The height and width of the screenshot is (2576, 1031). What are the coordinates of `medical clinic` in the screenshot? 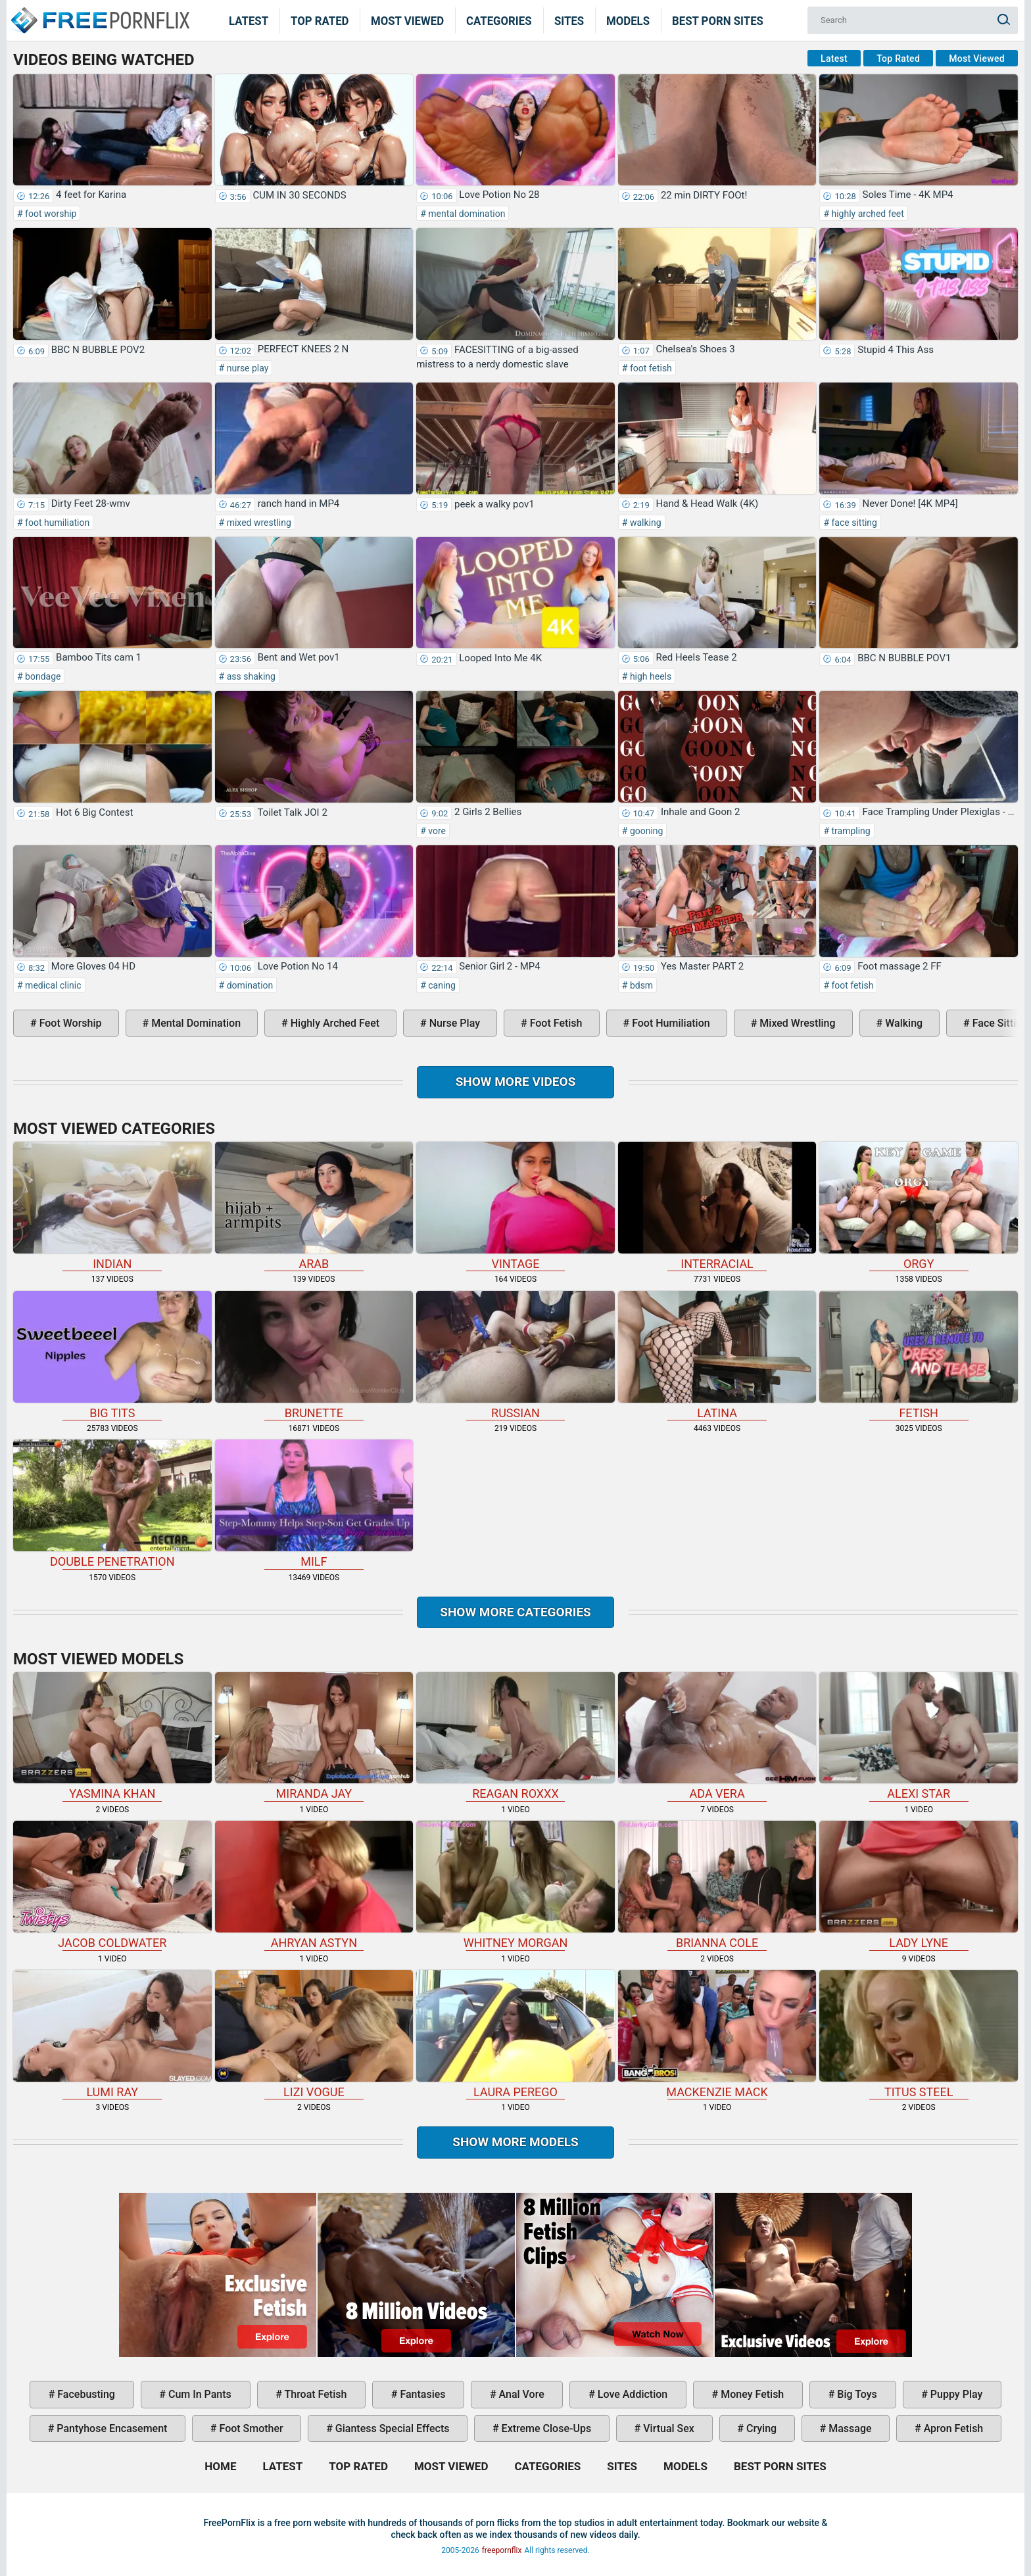 It's located at (52, 985).